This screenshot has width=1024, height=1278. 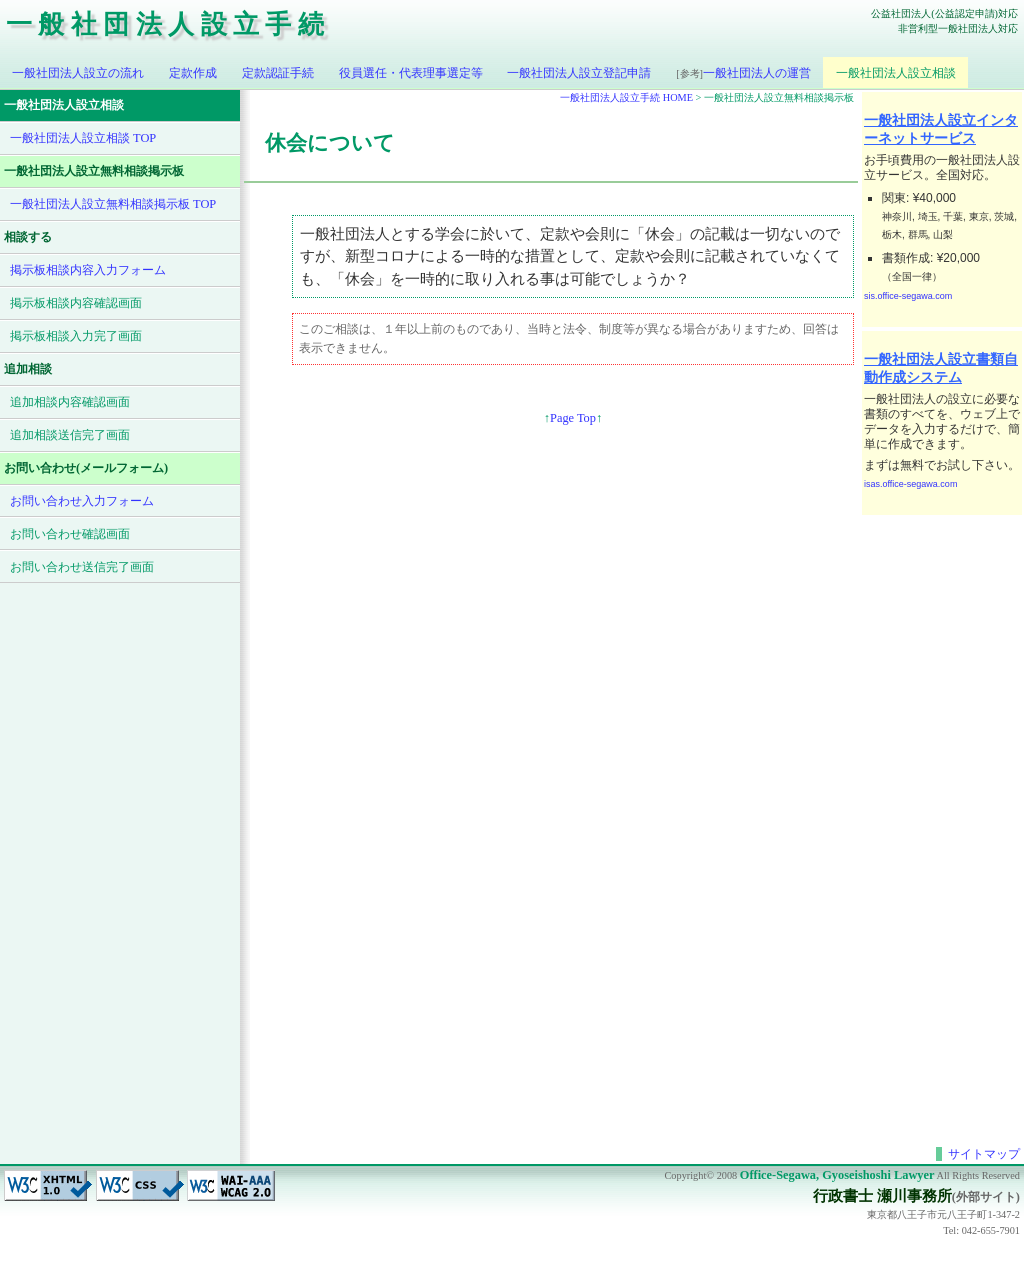 What do you see at coordinates (78, 73) in the screenshot?
I see `一般社団法人設立の流れ` at bounding box center [78, 73].